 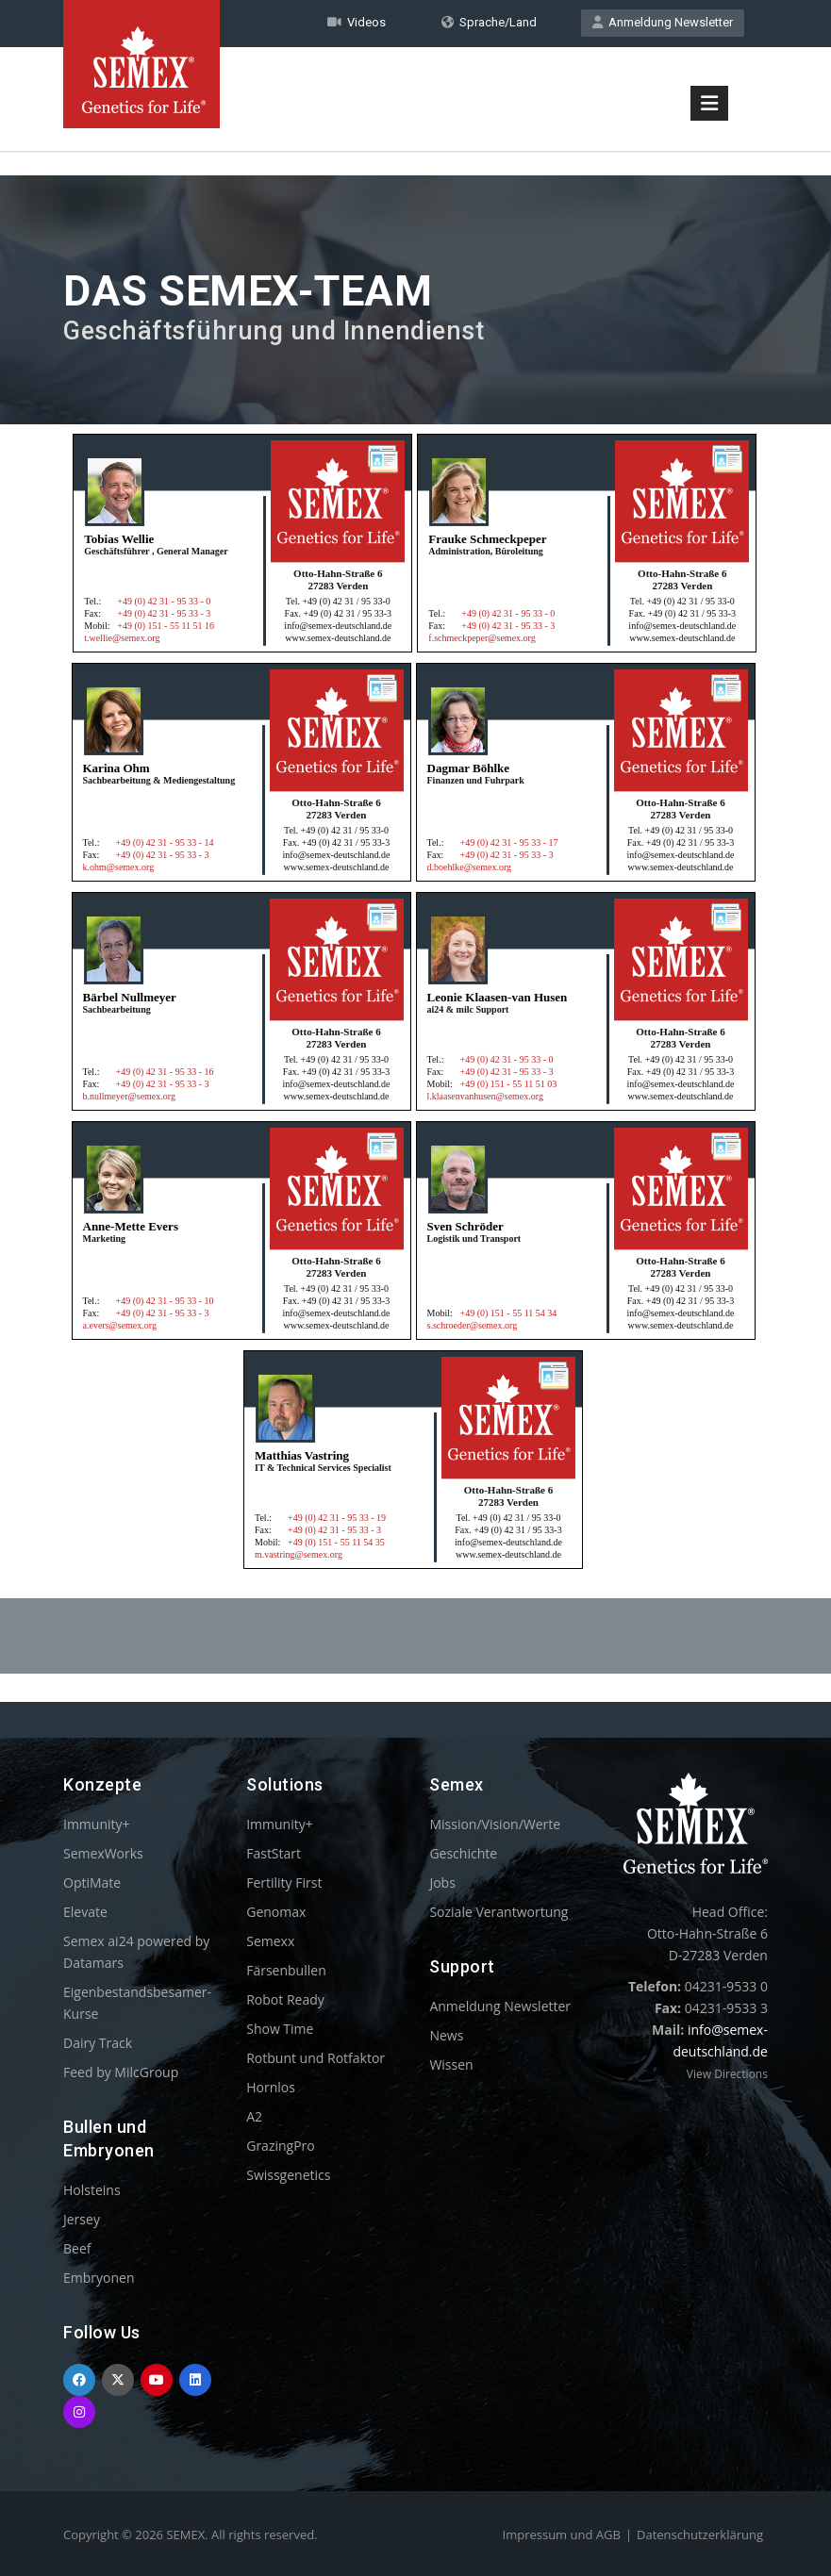 What do you see at coordinates (121, 638) in the screenshot?
I see `t.wellie@semex.org` at bounding box center [121, 638].